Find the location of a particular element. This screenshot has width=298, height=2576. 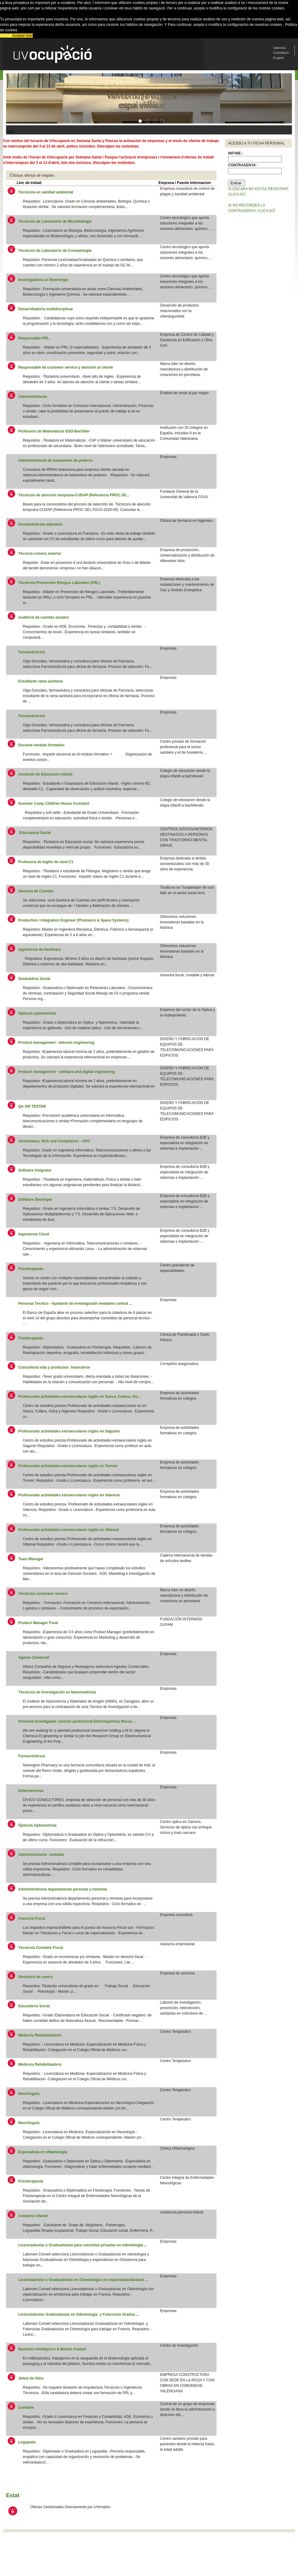

Summer Camp Children House Assistant is located at coordinates (53, 803).